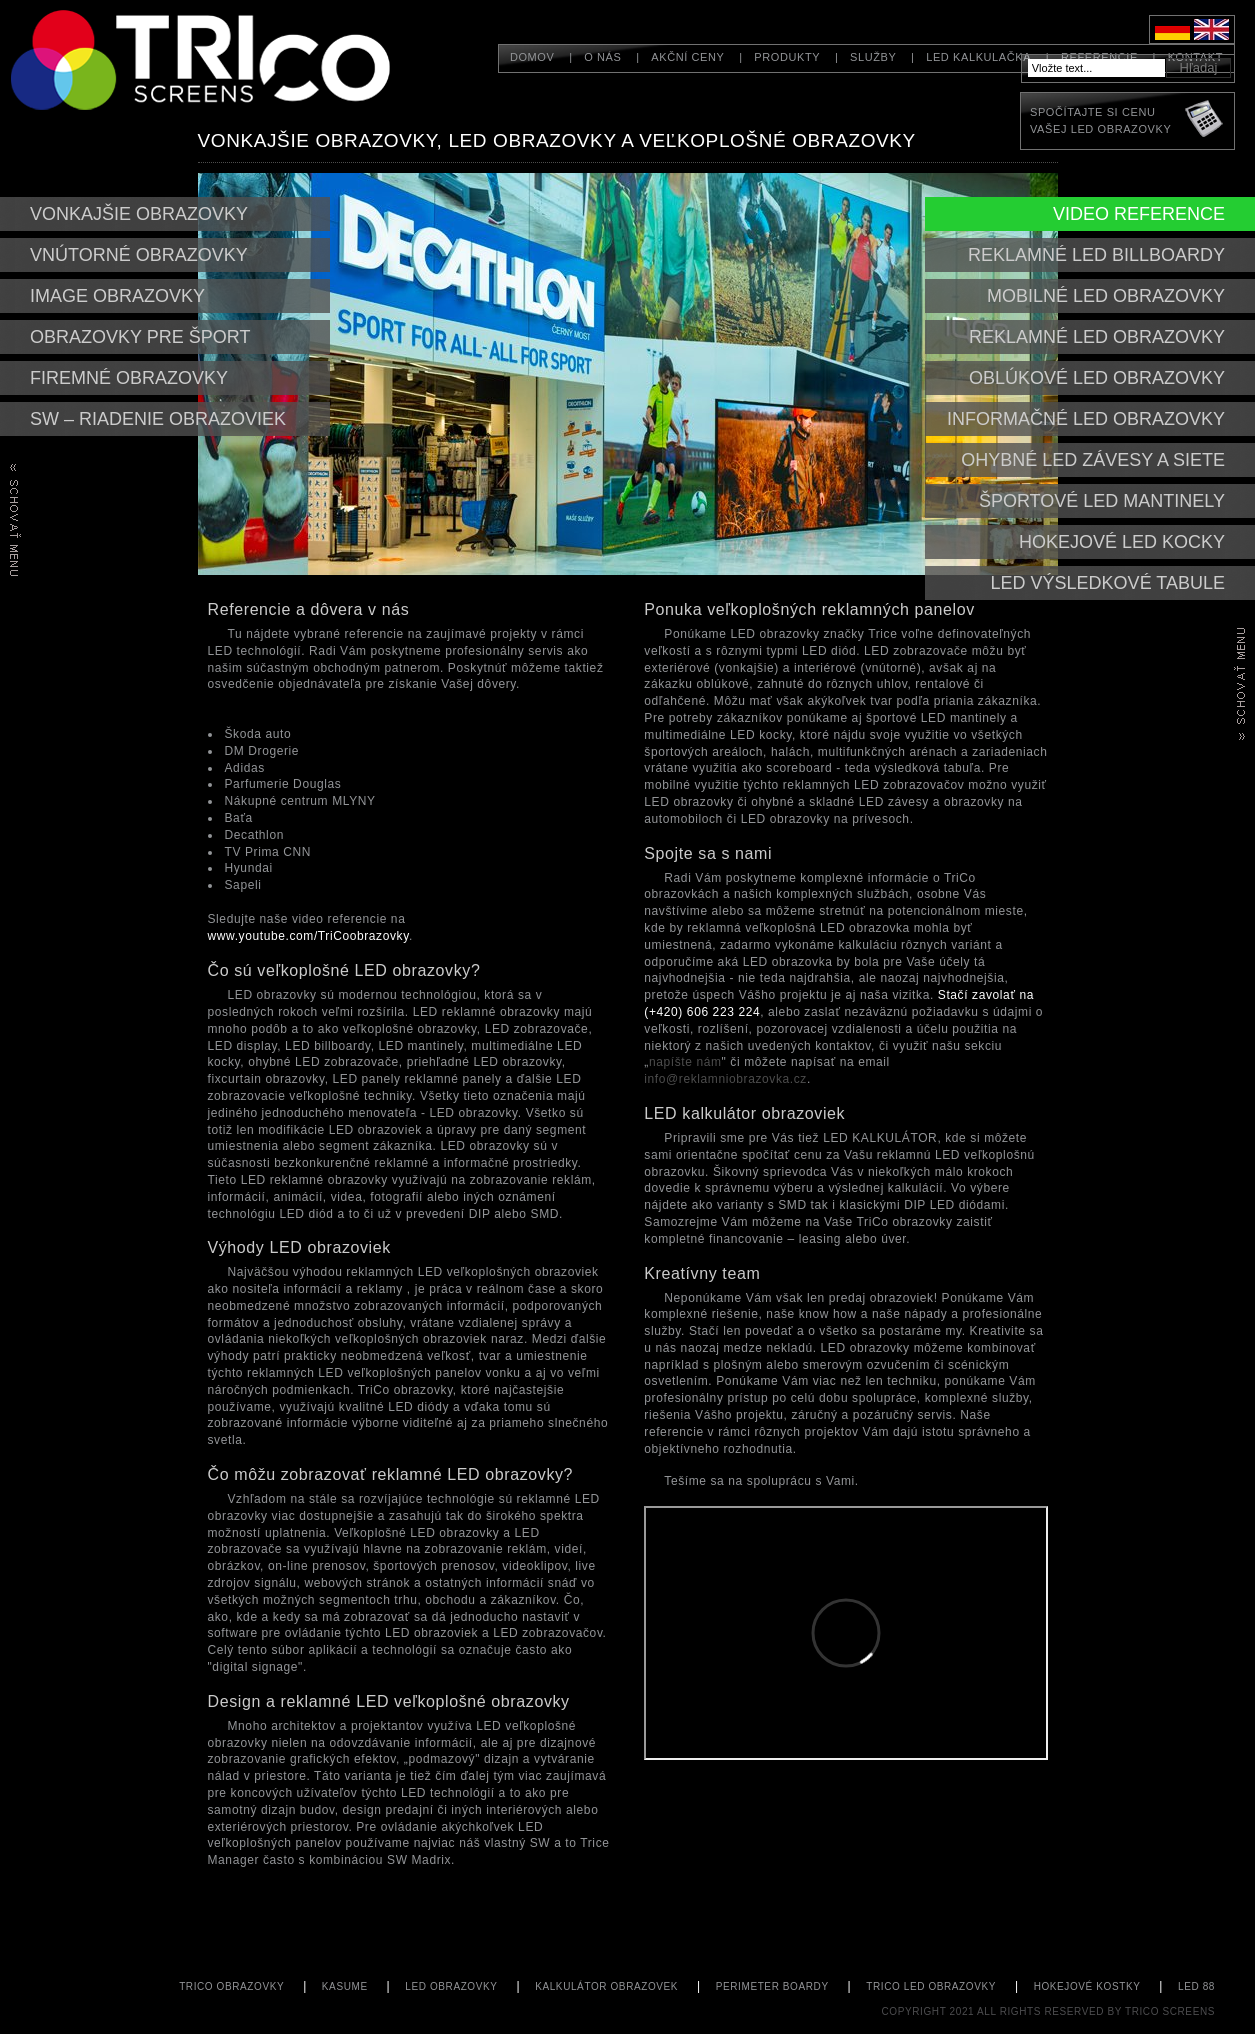  I want to click on LED obrazovky, so click(451, 1986).